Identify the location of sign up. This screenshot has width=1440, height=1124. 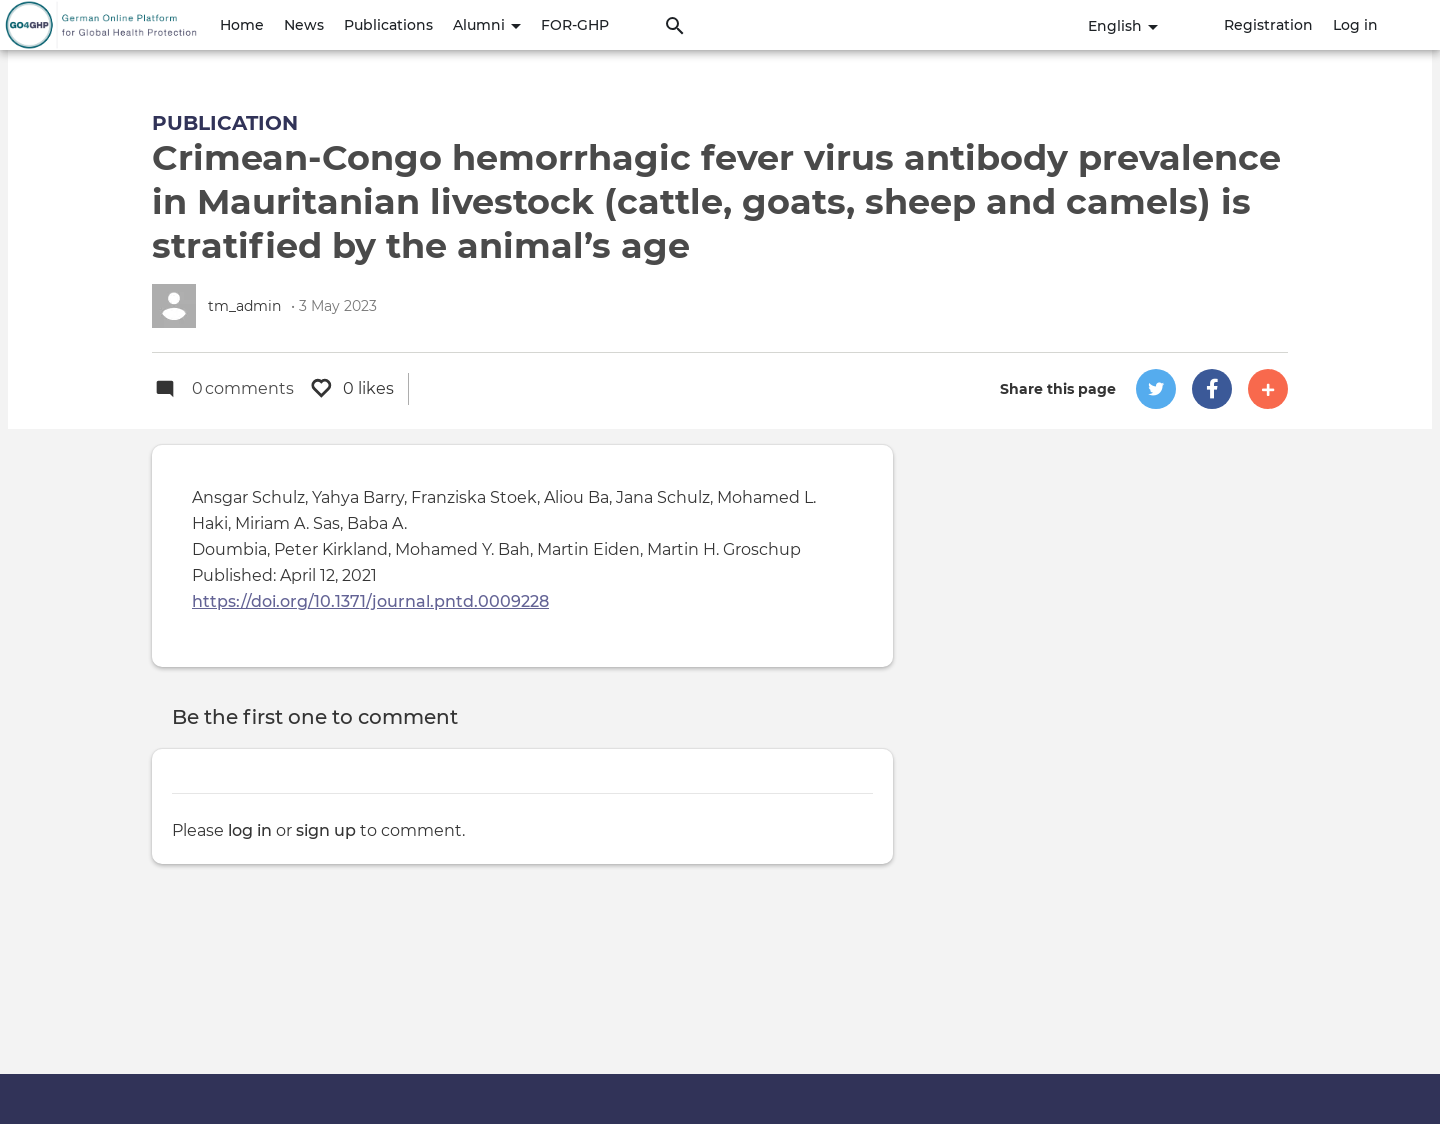
(326, 830).